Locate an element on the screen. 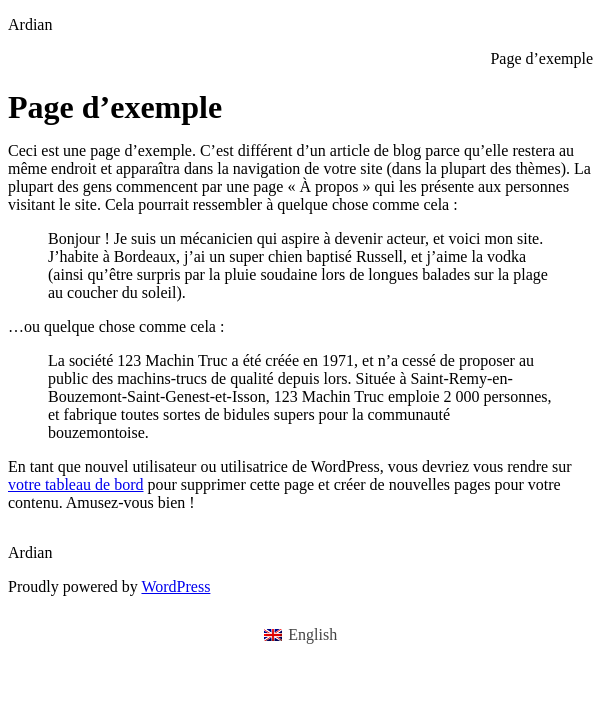  votre tableau de bord is located at coordinates (76, 484).